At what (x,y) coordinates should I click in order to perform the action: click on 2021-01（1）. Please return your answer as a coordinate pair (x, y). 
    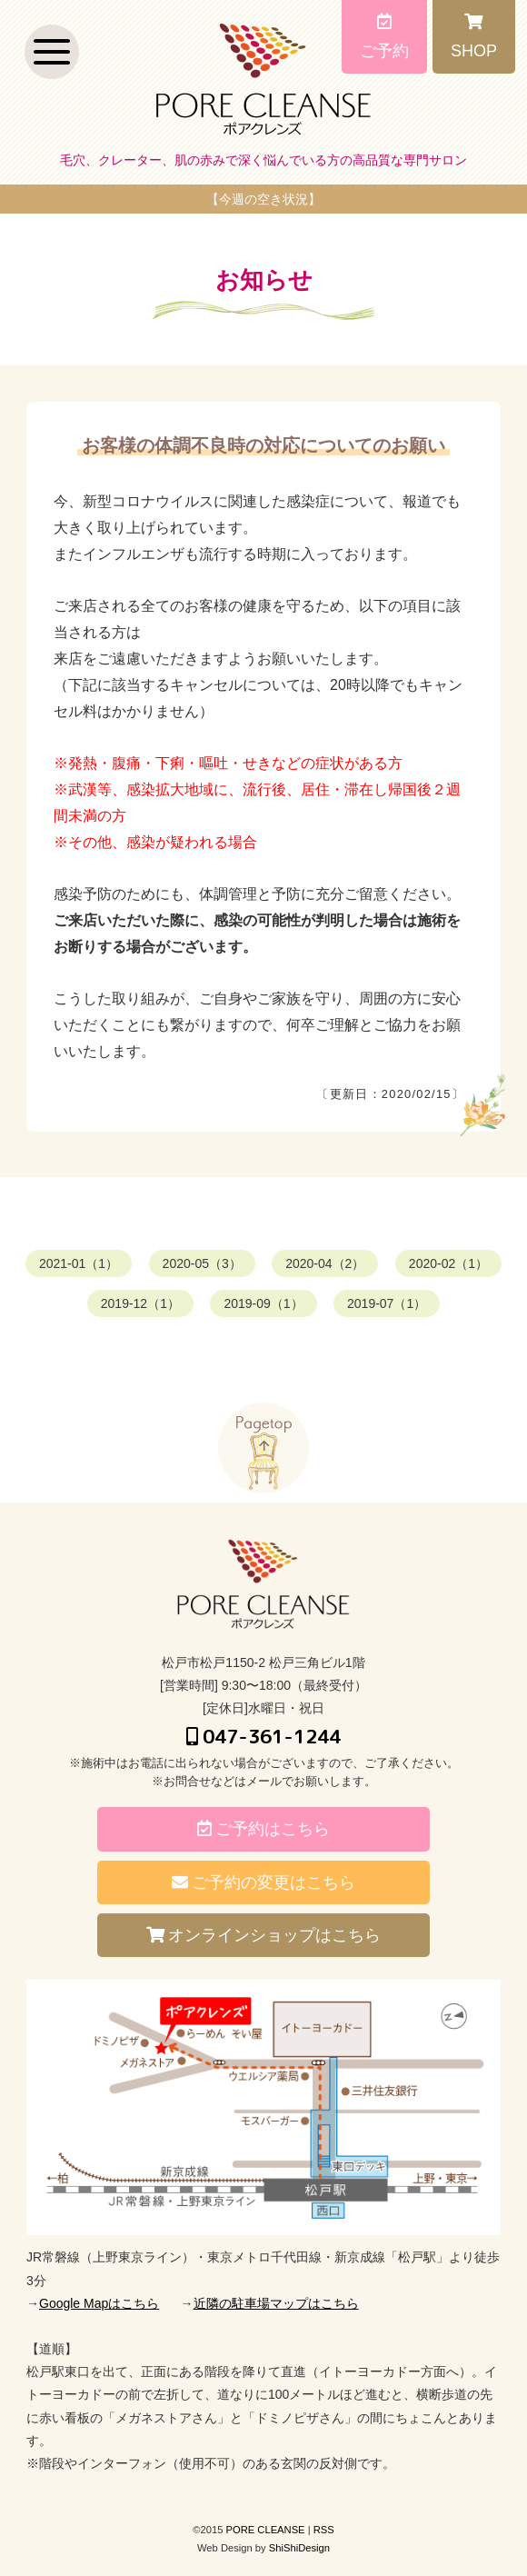
    Looking at the image, I should click on (78, 1263).